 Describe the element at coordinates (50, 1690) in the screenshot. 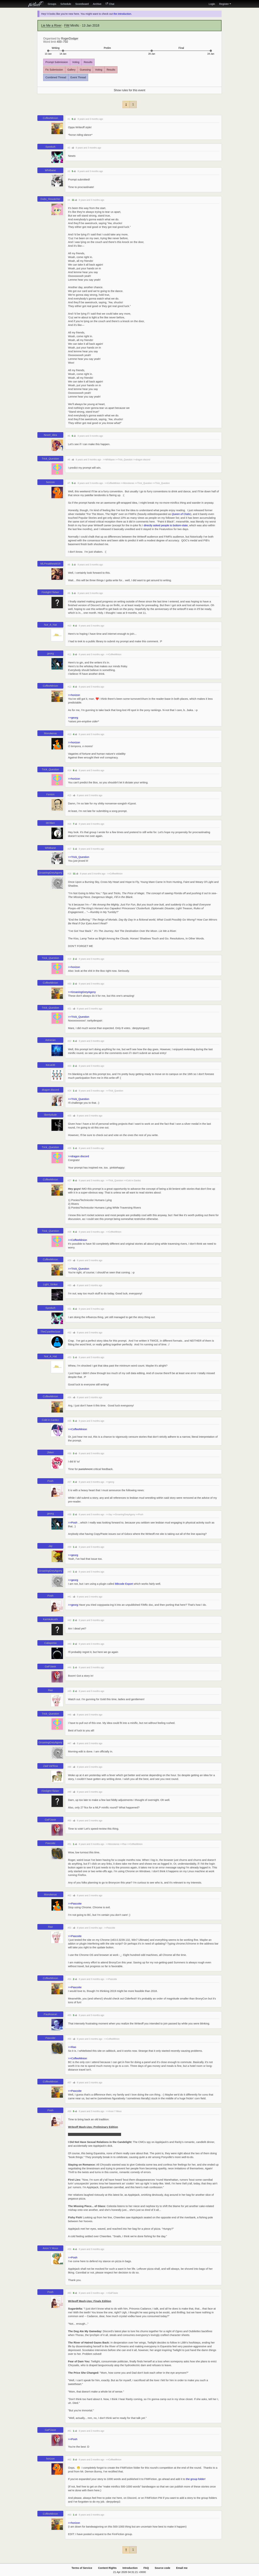

I see `Rao` at that location.